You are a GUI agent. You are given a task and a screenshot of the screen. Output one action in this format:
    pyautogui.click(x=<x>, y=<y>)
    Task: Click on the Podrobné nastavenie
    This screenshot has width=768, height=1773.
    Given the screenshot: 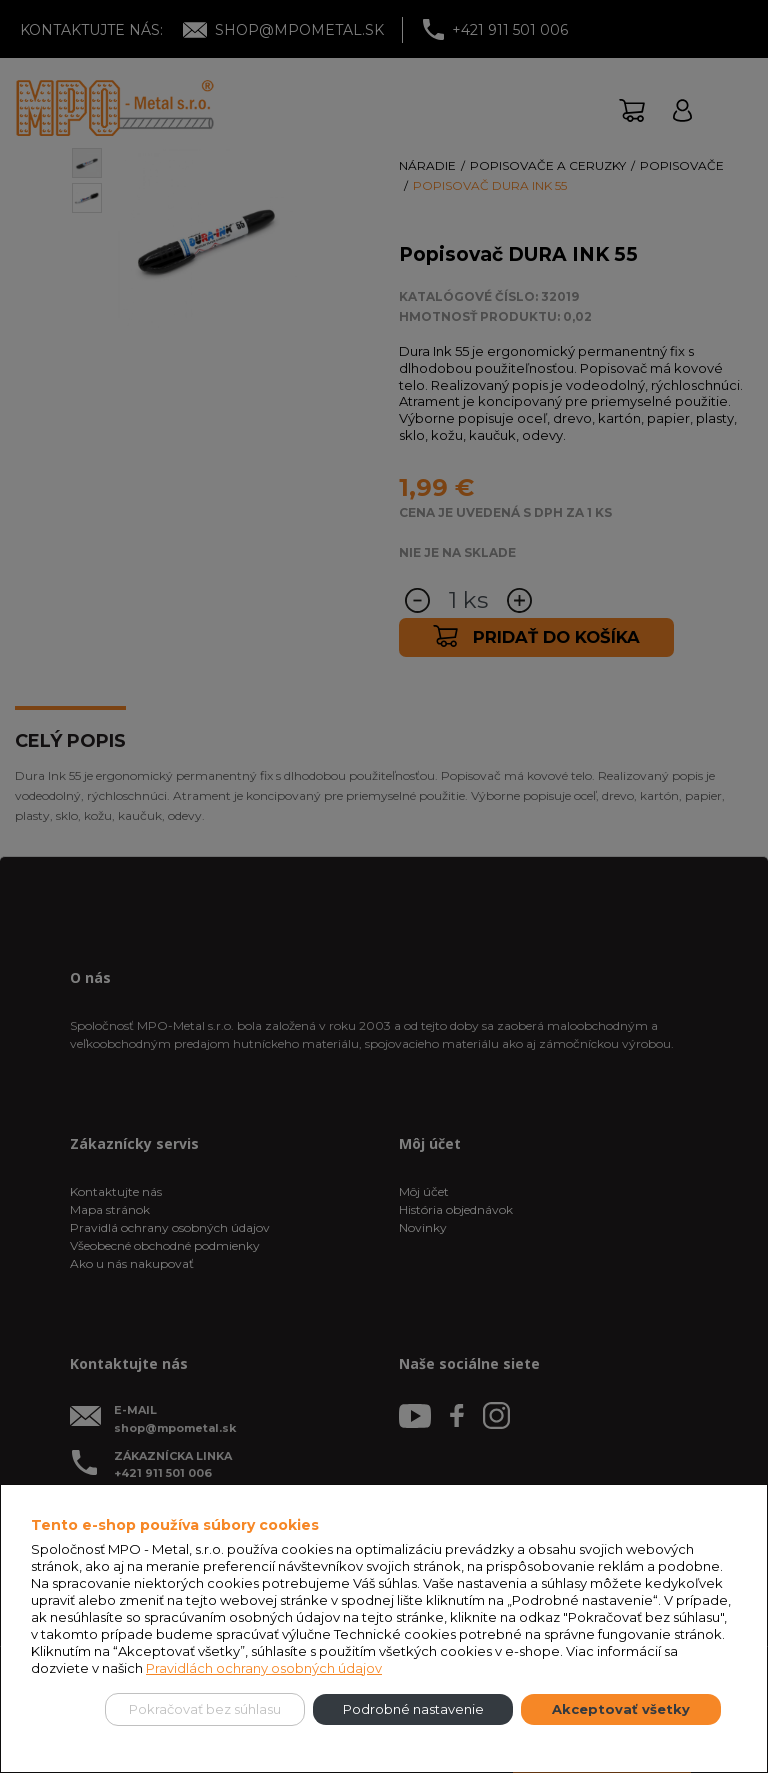 What is the action you would take?
    pyautogui.click(x=413, y=1709)
    